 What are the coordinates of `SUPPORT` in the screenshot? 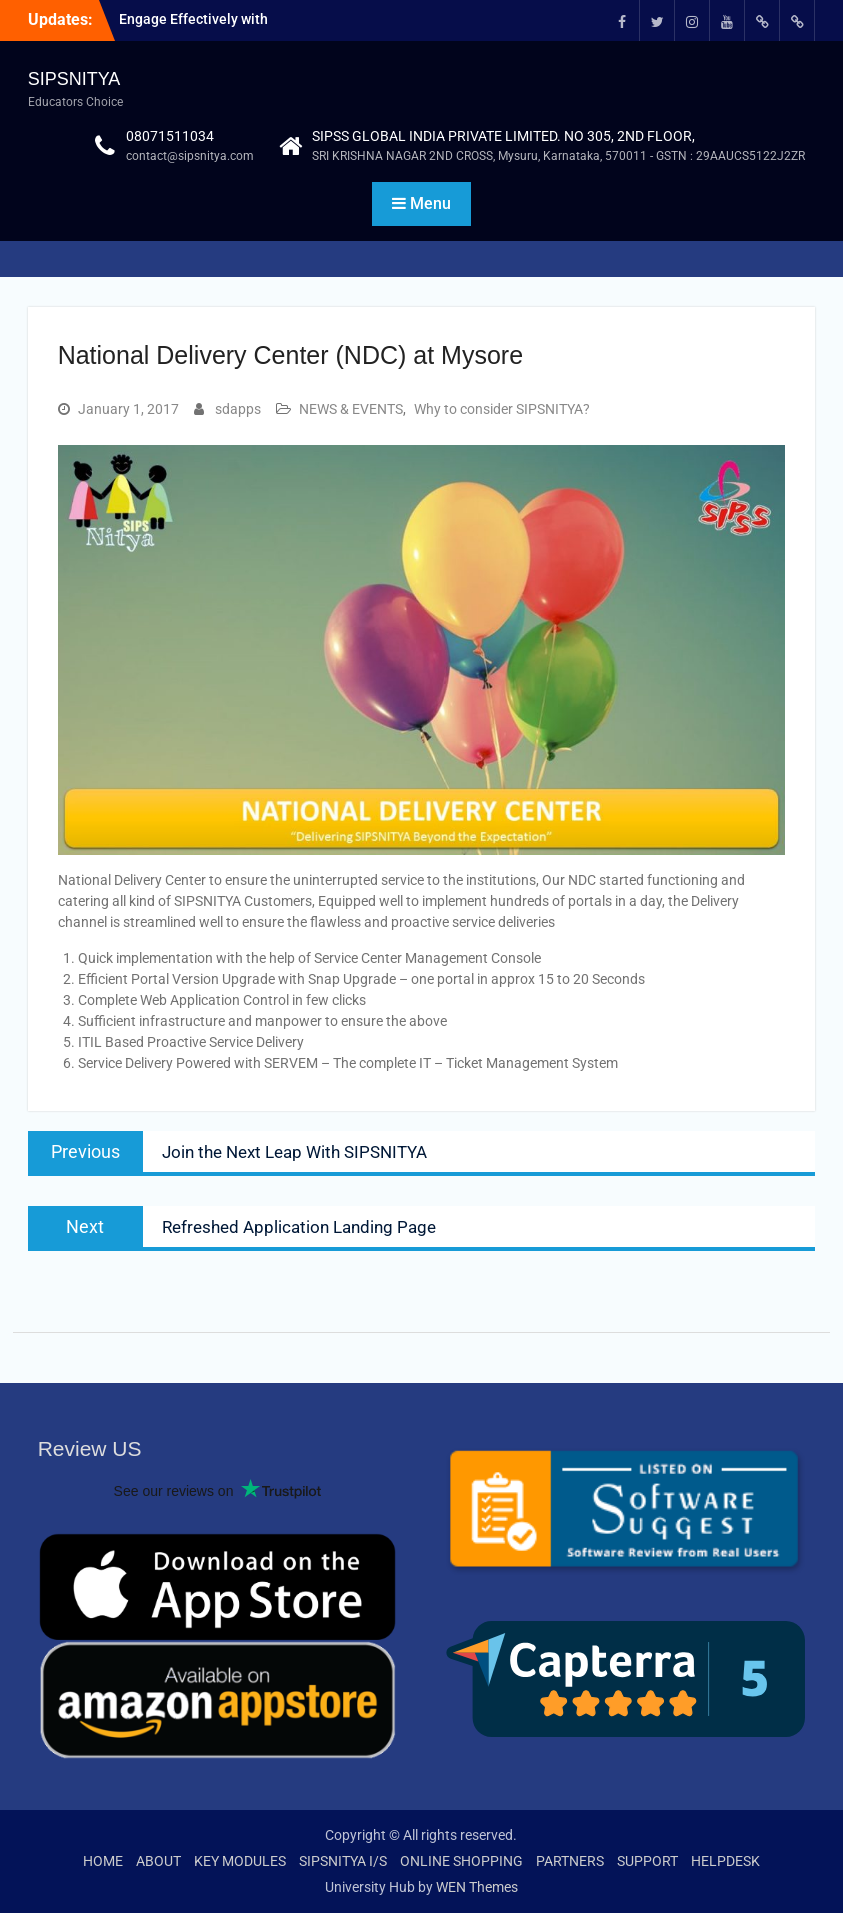 It's located at (647, 1861).